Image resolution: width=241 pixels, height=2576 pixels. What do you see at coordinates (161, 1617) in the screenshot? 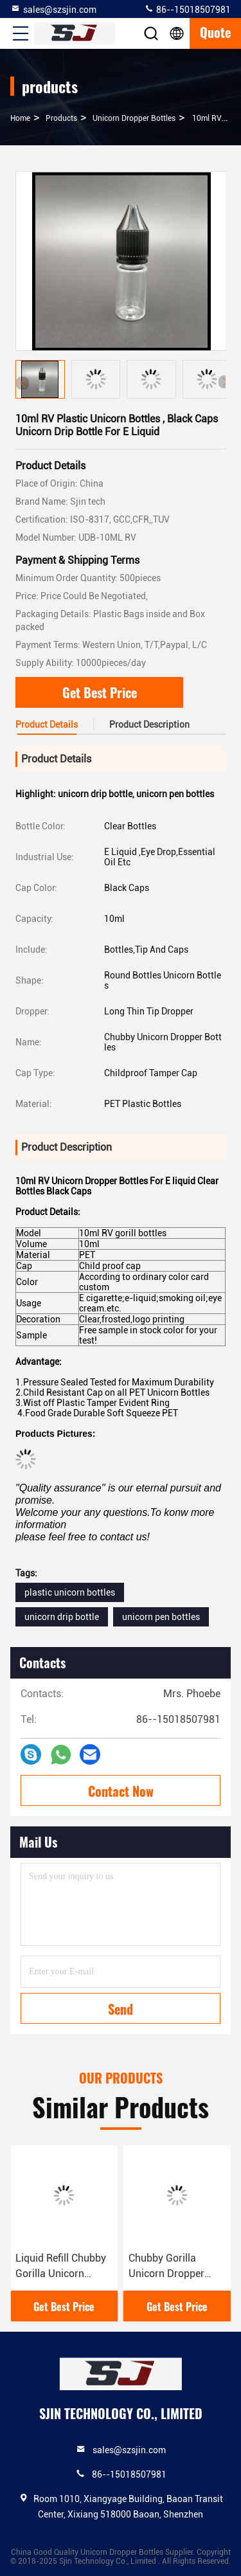
I see `unicorn pen bottles` at bounding box center [161, 1617].